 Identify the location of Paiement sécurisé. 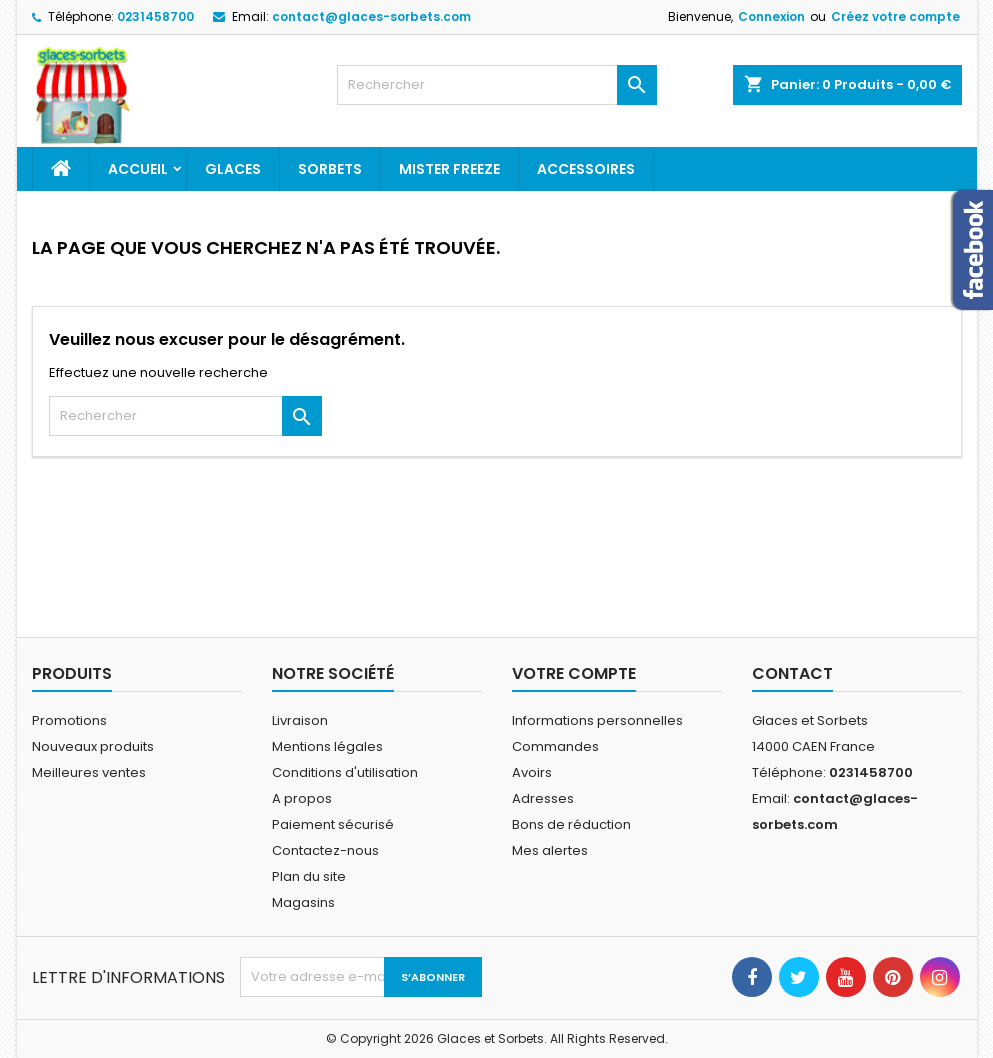
(333, 824).